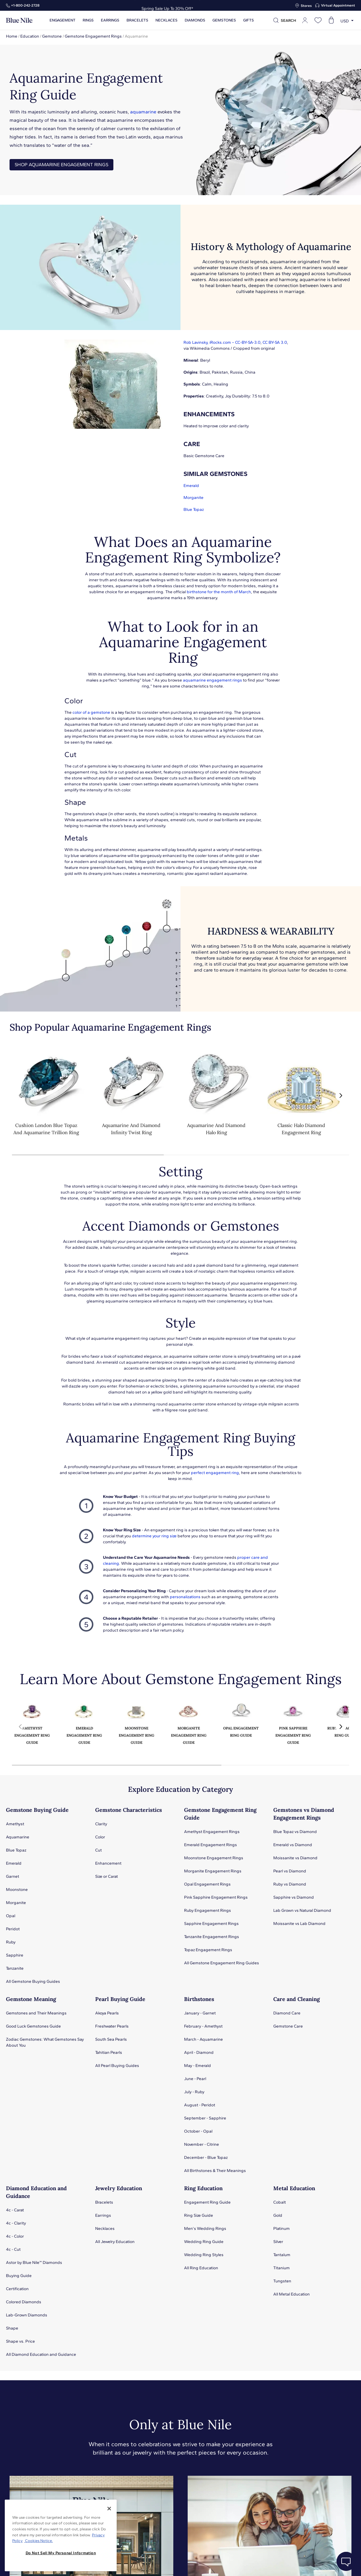  What do you see at coordinates (195, 2078) in the screenshot?
I see `June - Pearl` at bounding box center [195, 2078].